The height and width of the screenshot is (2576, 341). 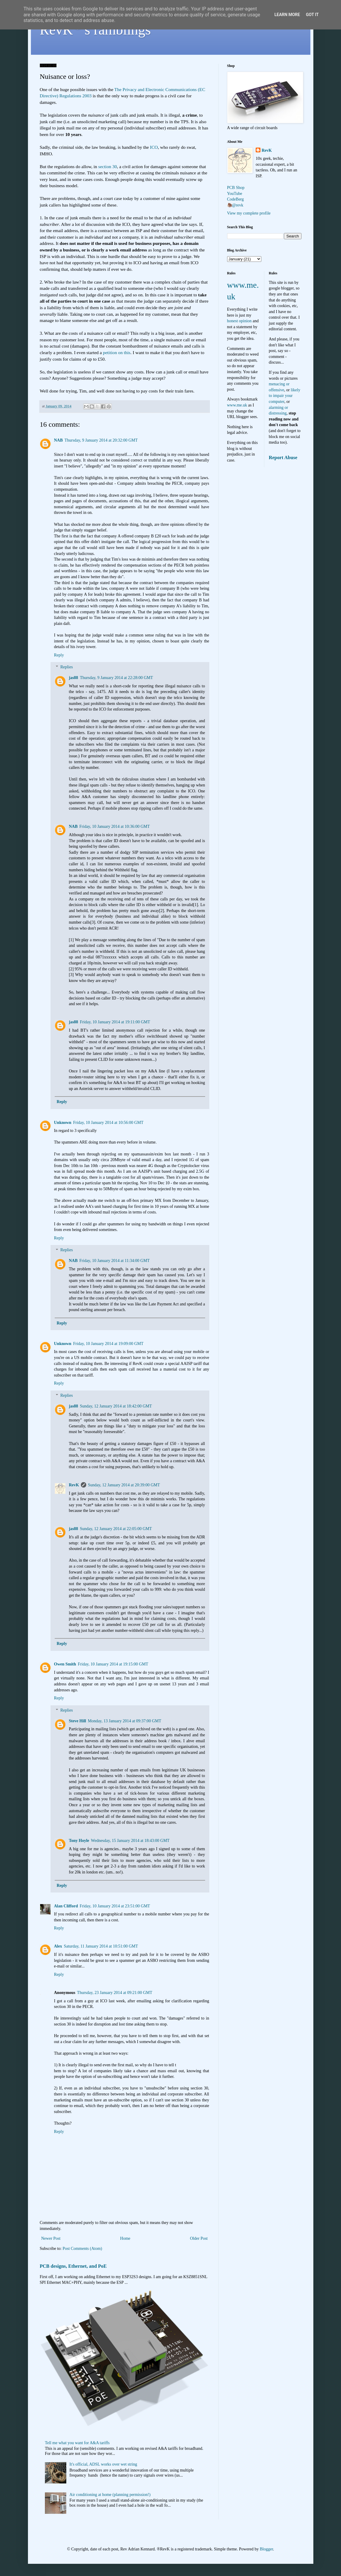 What do you see at coordinates (79, 1840) in the screenshot?
I see `Tony Hoyle` at bounding box center [79, 1840].